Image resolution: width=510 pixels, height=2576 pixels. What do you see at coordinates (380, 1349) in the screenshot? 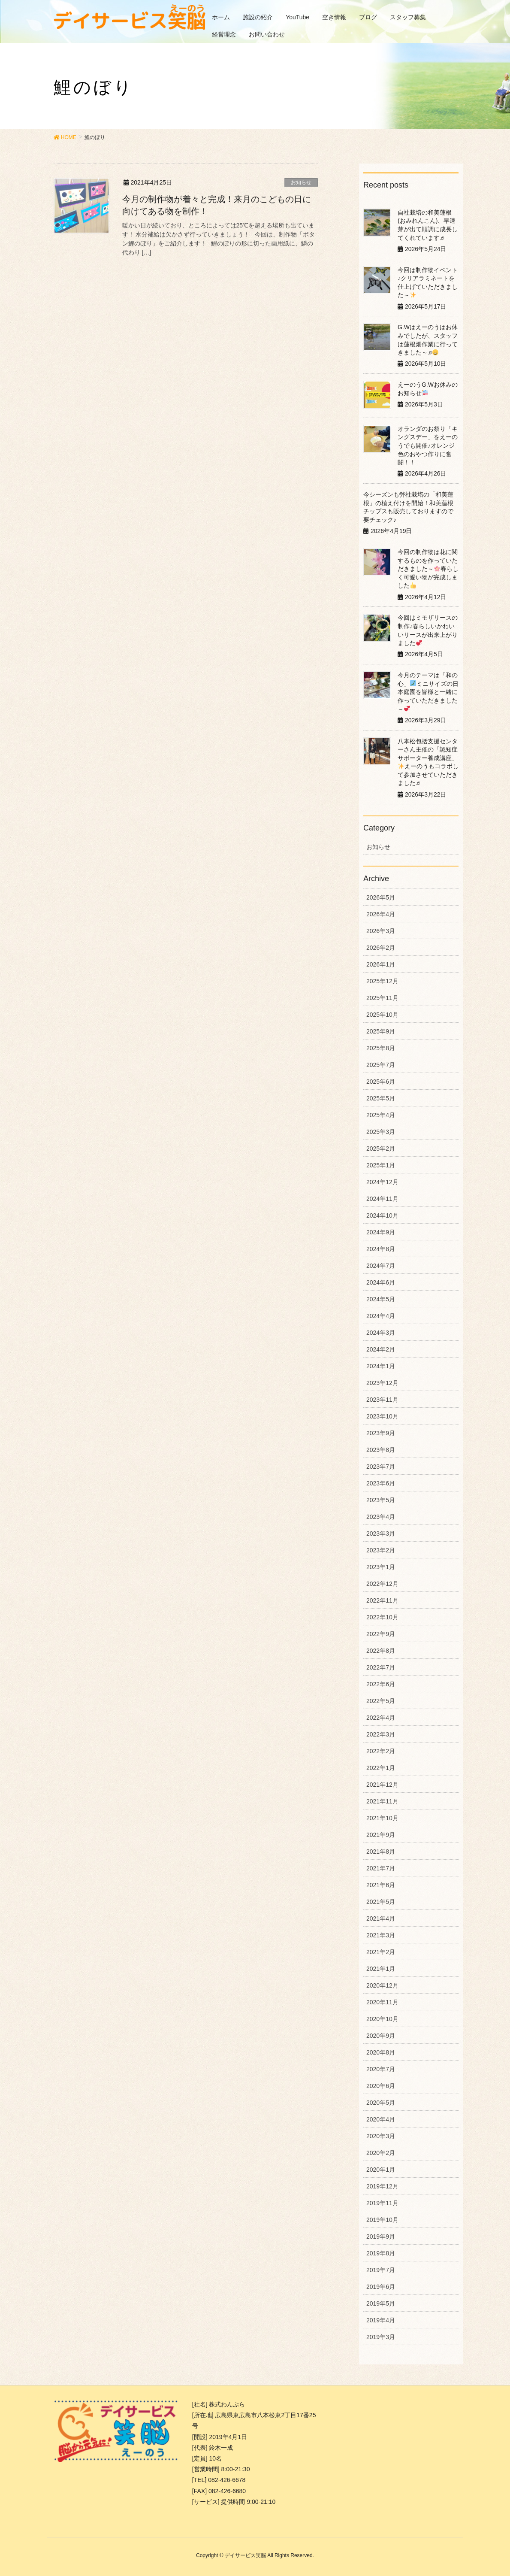
I see `2024年2月` at bounding box center [380, 1349].